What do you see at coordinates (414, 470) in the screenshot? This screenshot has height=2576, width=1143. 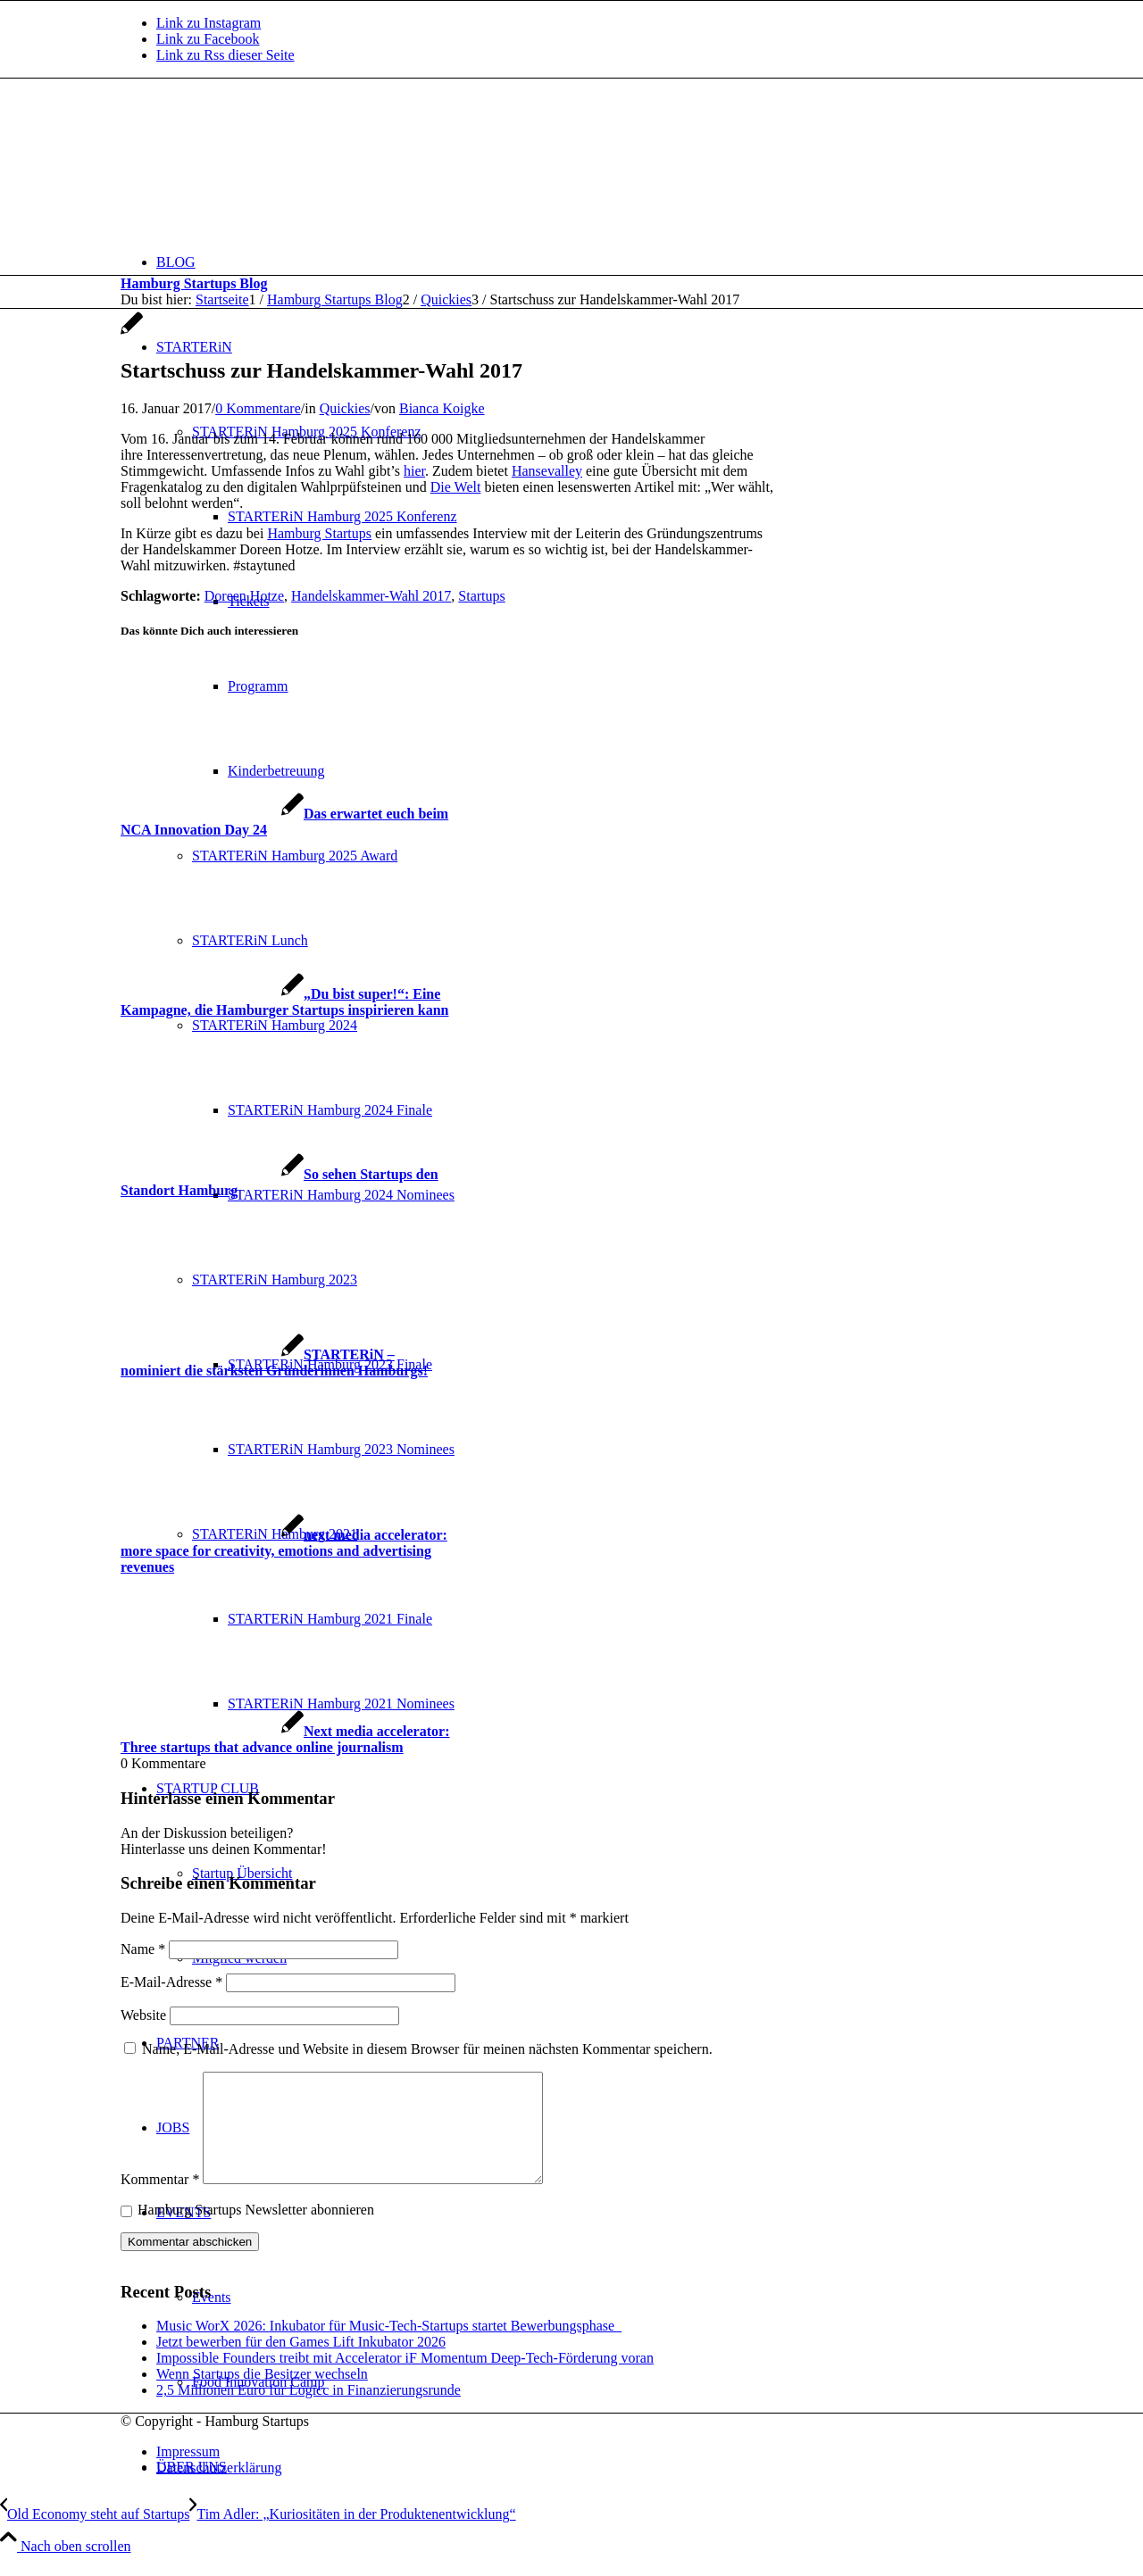 I see `hier` at bounding box center [414, 470].